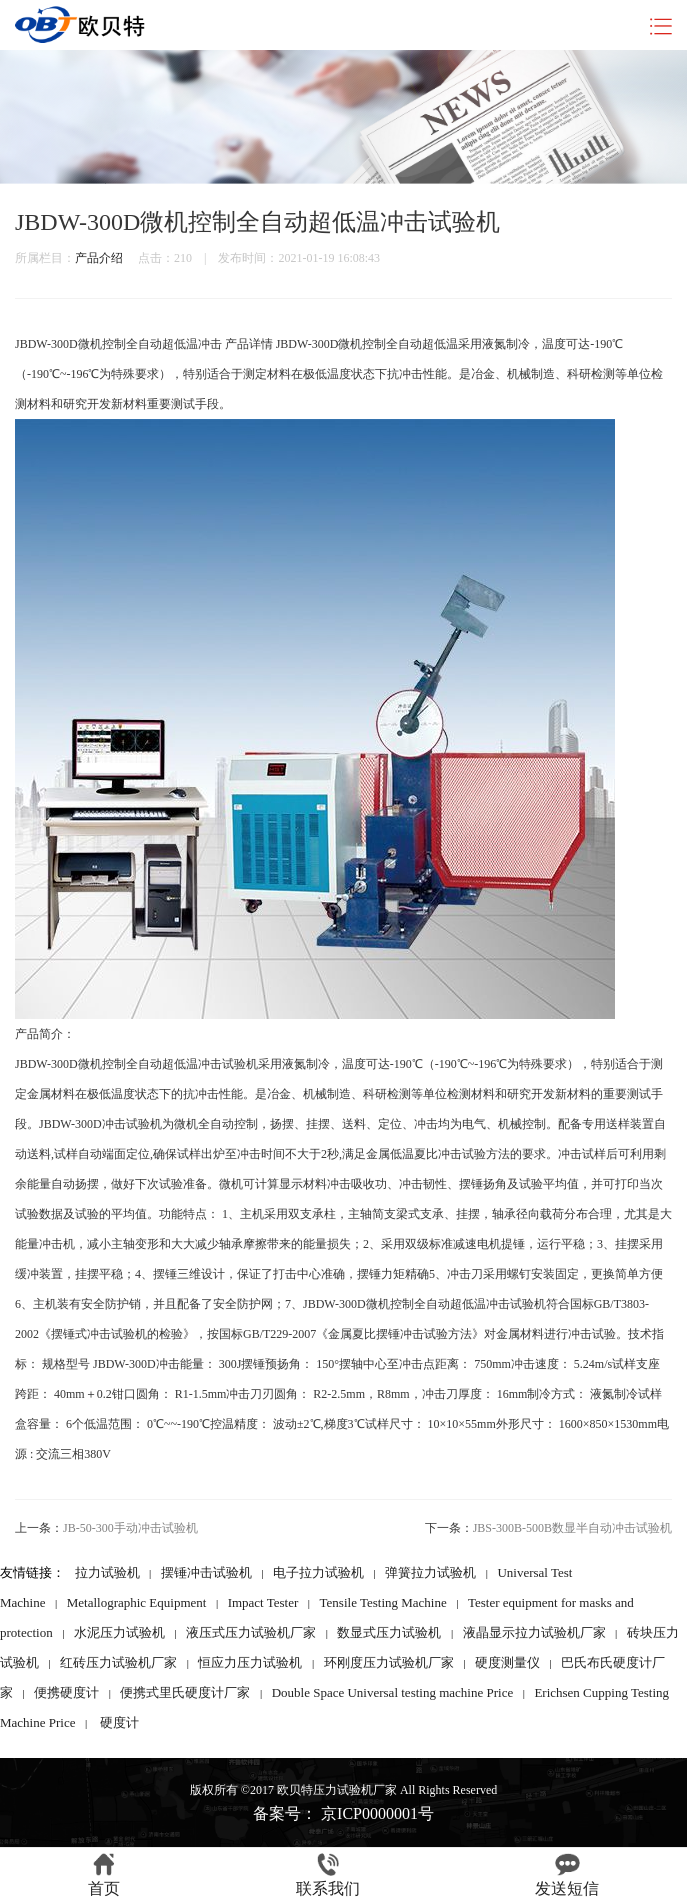  I want to click on 摆锤冲击试验机, so click(206, 1572).